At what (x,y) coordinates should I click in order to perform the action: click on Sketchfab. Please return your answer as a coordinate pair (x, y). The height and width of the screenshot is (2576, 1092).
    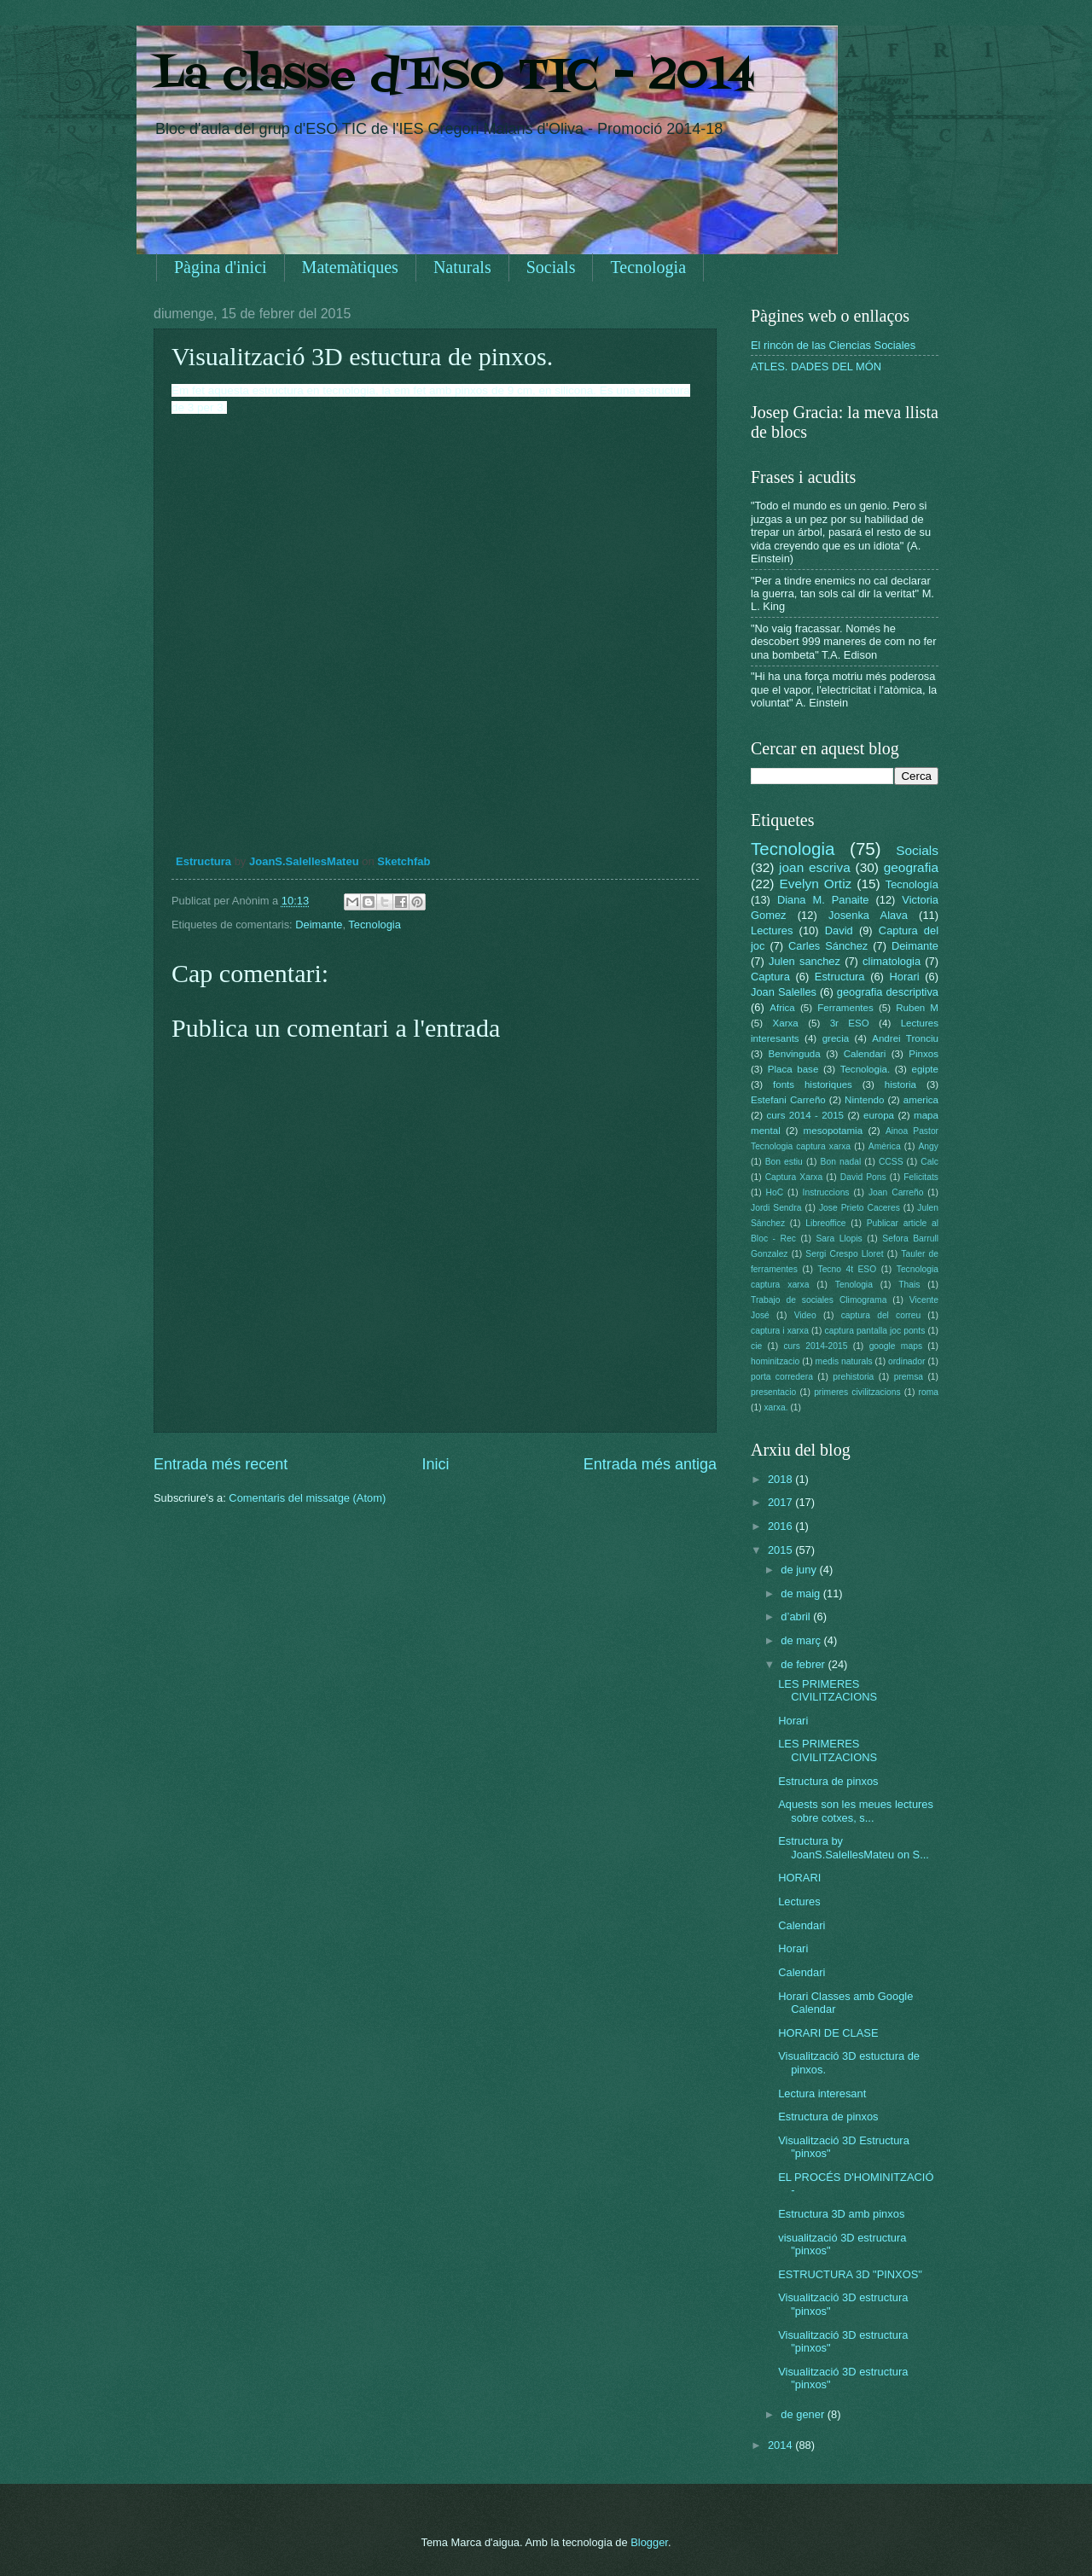
    Looking at the image, I should click on (403, 861).